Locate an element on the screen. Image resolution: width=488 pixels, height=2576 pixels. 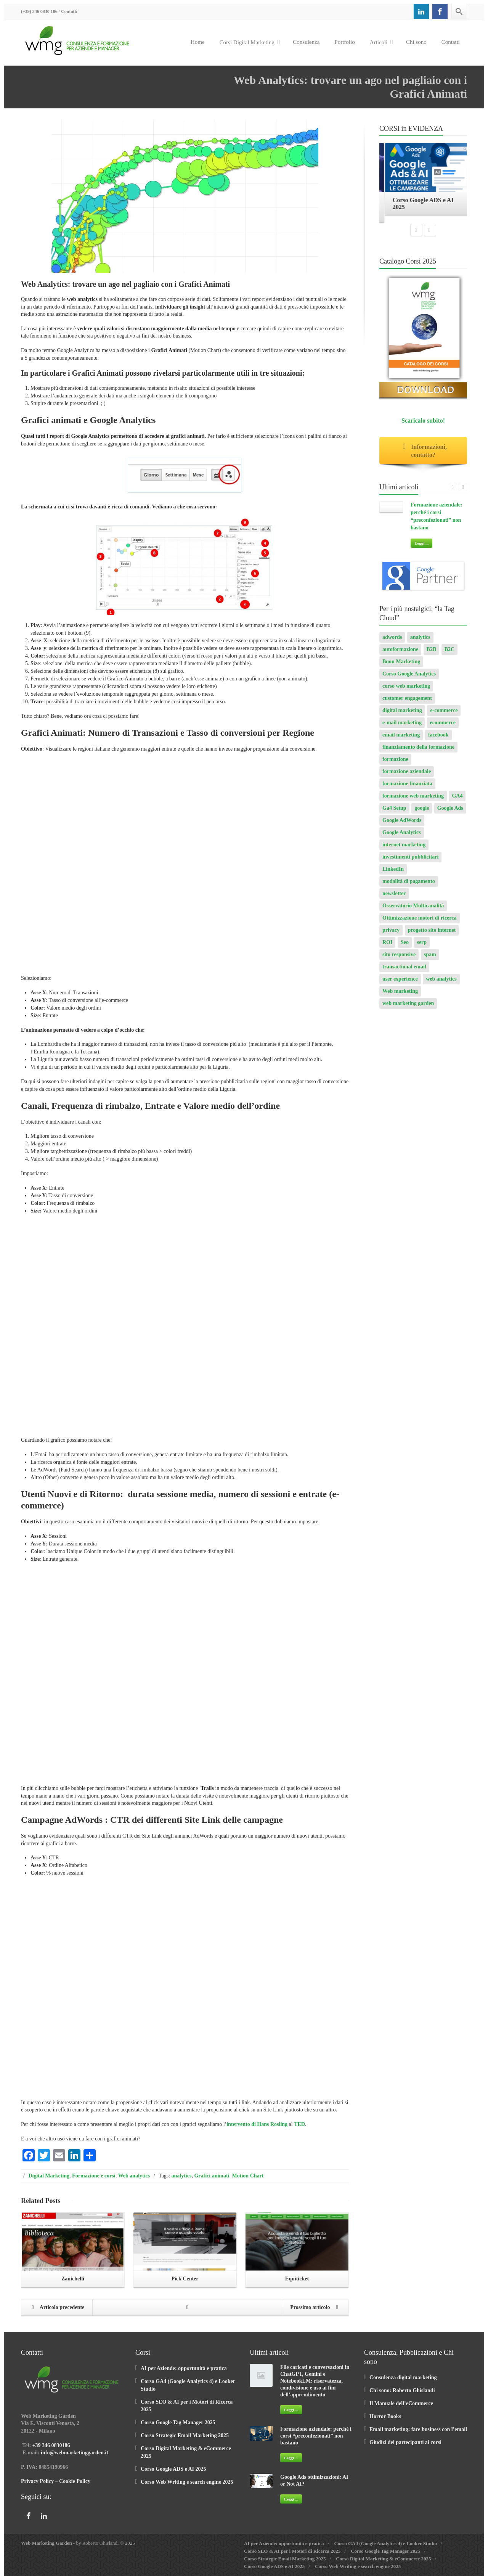
Il Manuale dell’eCommerce is located at coordinates (401, 2403).